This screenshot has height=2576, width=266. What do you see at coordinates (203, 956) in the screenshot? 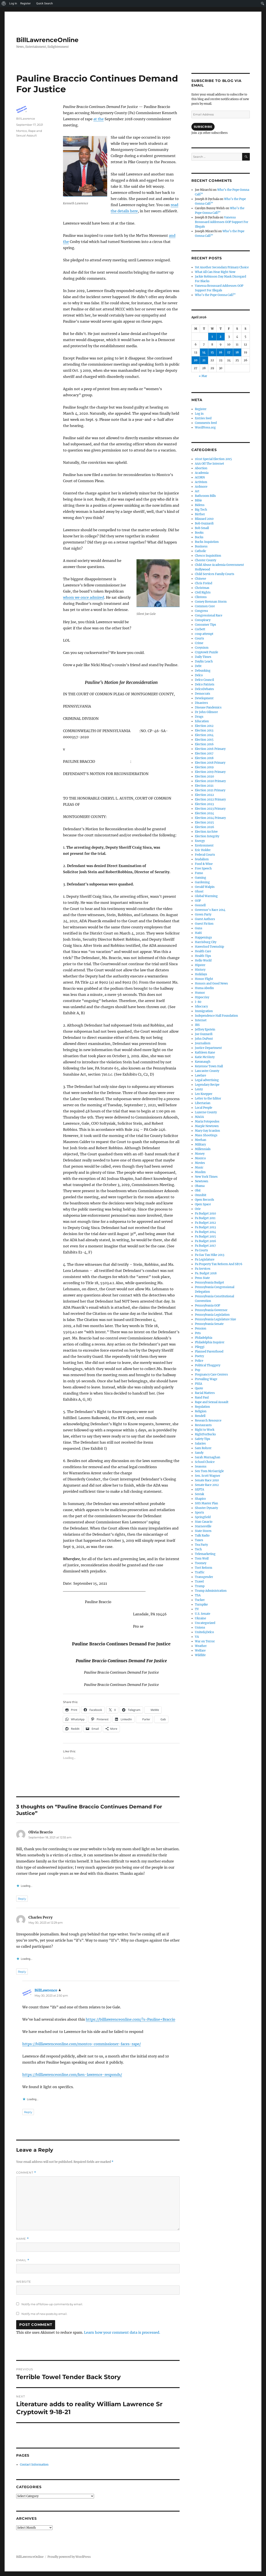
I see `Health Tips` at bounding box center [203, 956].